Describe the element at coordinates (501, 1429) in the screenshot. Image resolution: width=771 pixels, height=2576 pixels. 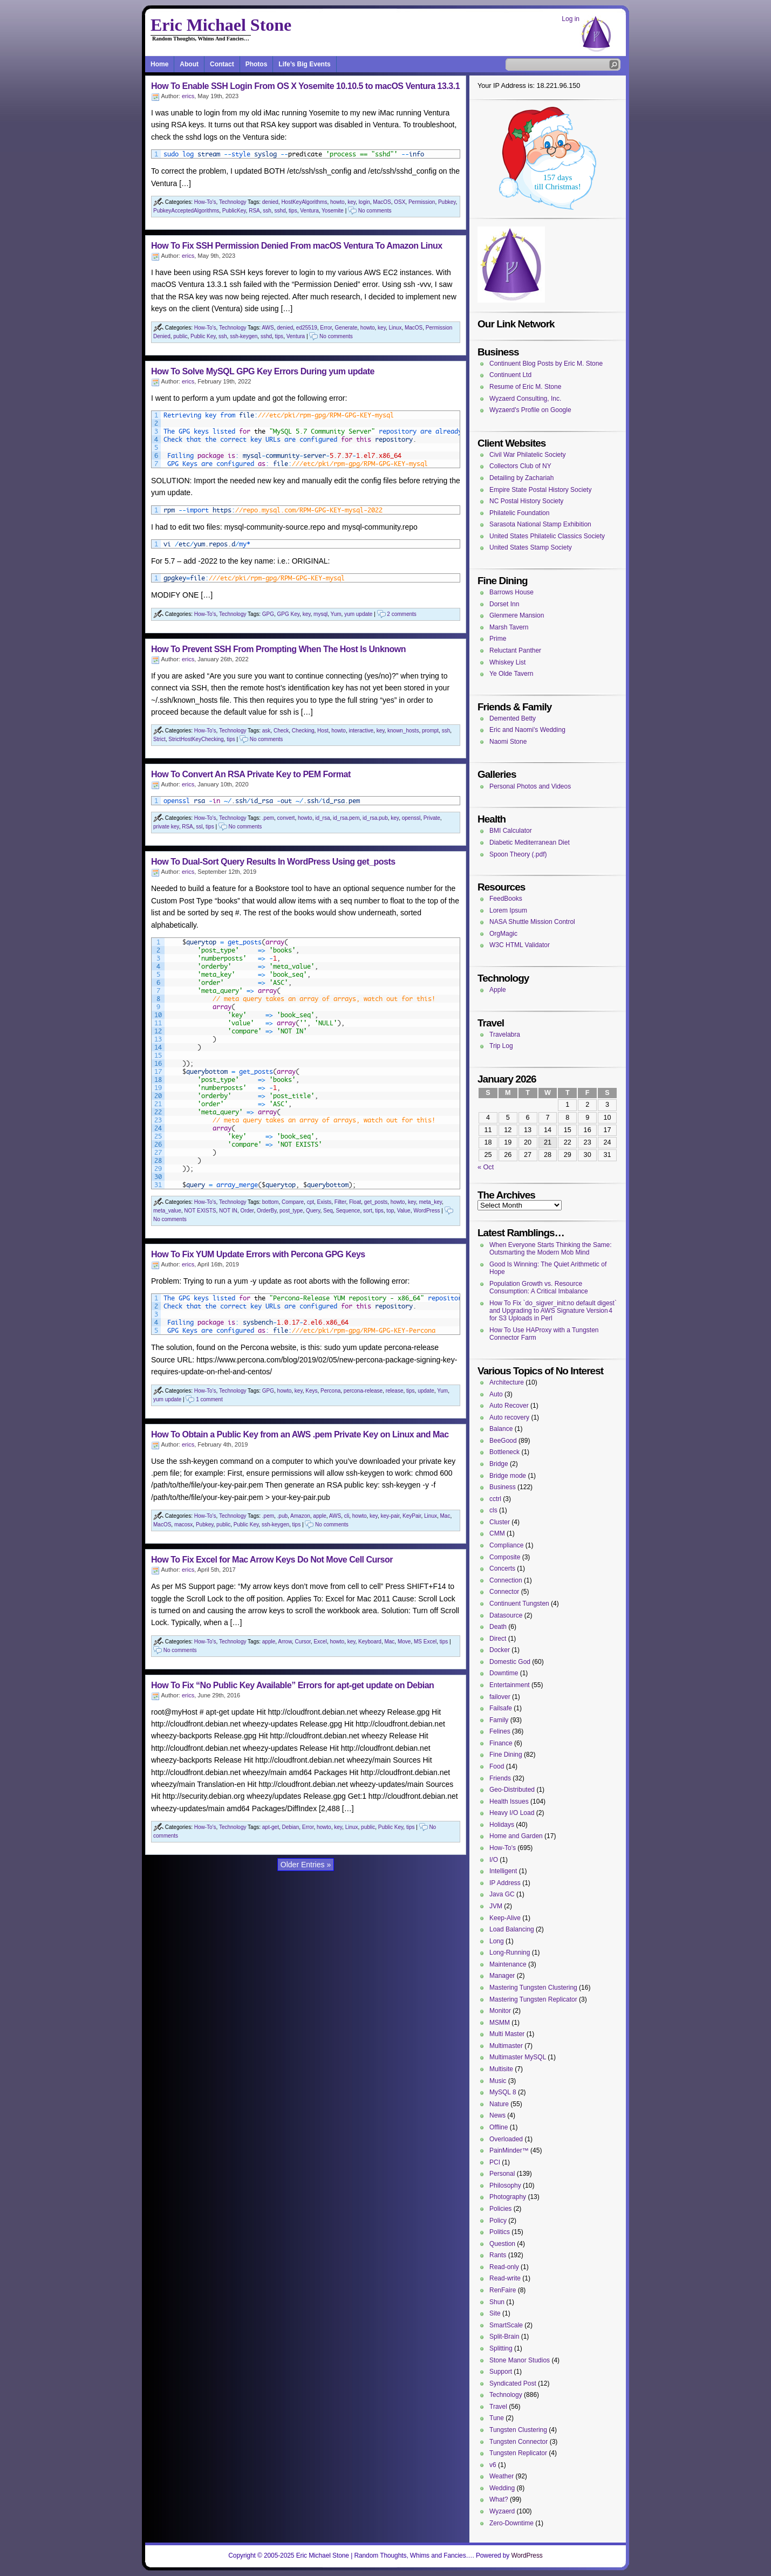
I see `Balance` at that location.